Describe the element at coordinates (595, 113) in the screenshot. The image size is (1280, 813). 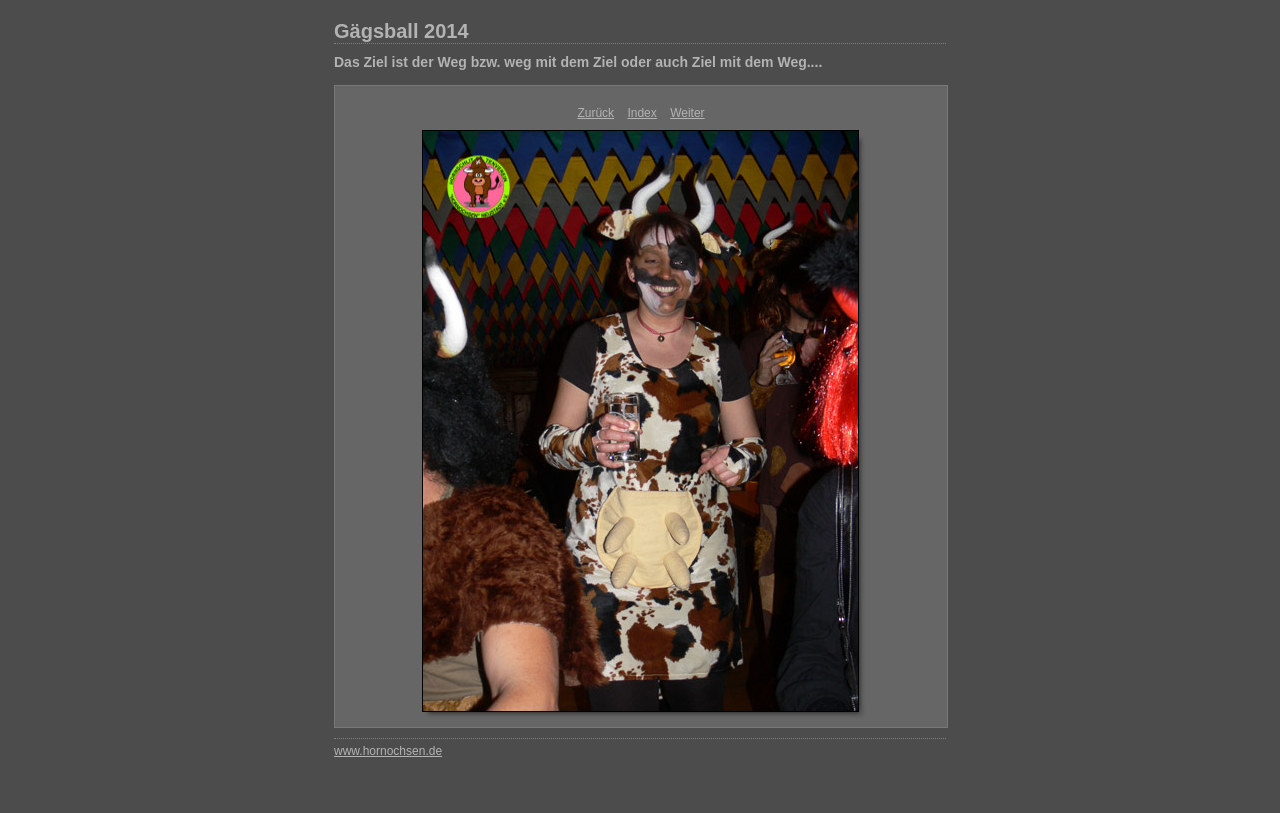
I see `Zurück` at that location.